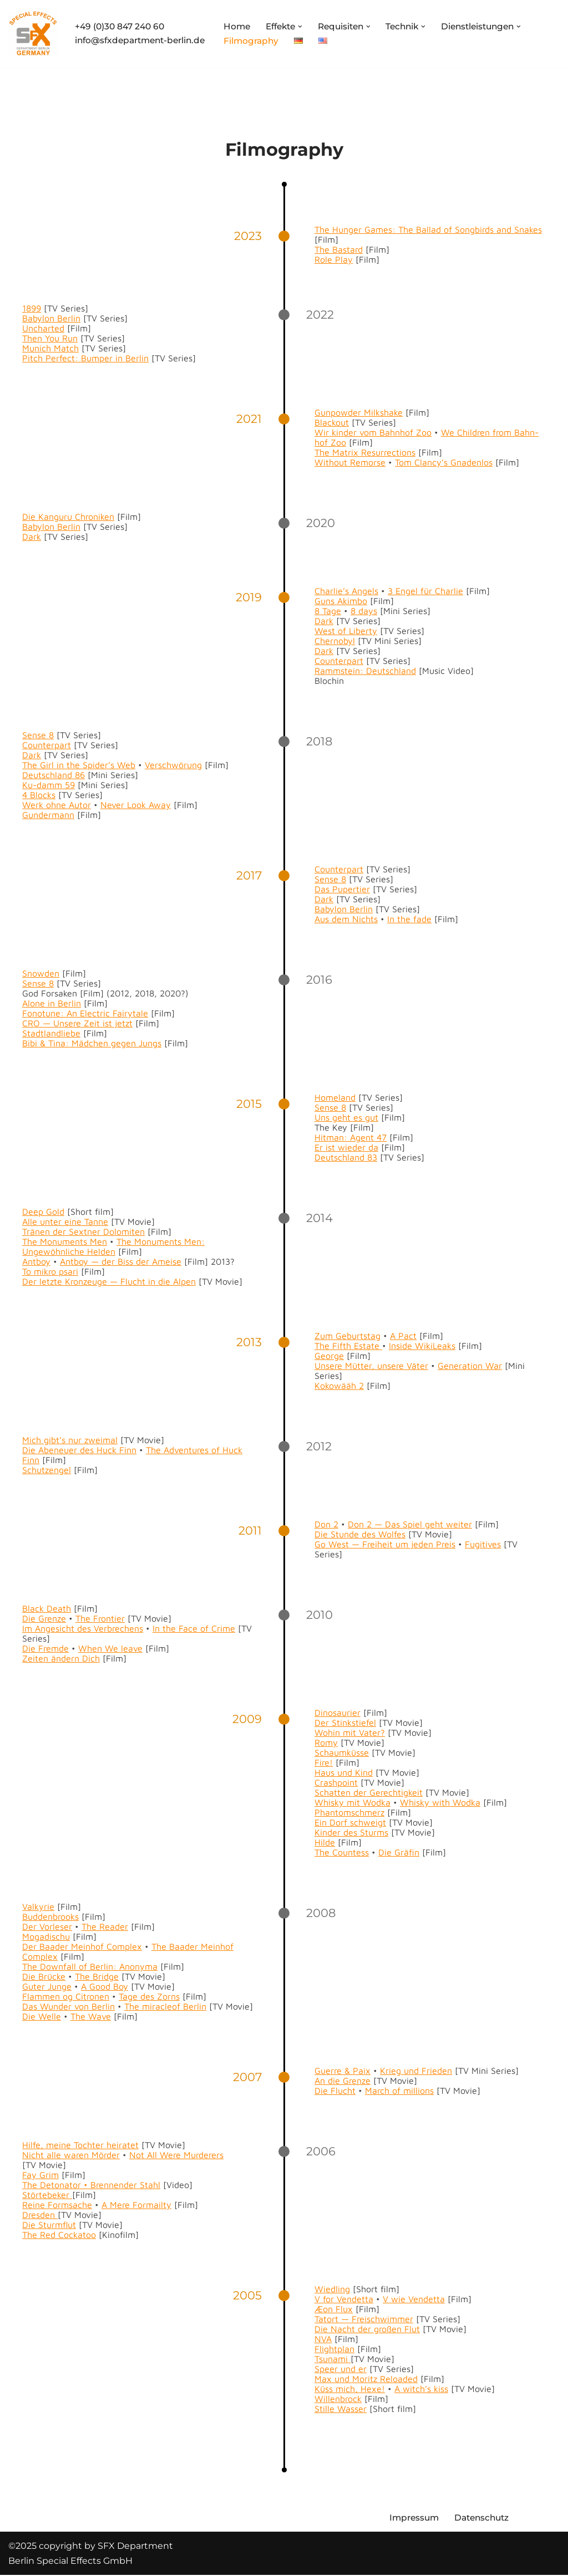 The height and width of the screenshot is (2576, 568). What do you see at coordinates (385, 1544) in the screenshot?
I see `Go West — Frei­heit um jeden Preis` at bounding box center [385, 1544].